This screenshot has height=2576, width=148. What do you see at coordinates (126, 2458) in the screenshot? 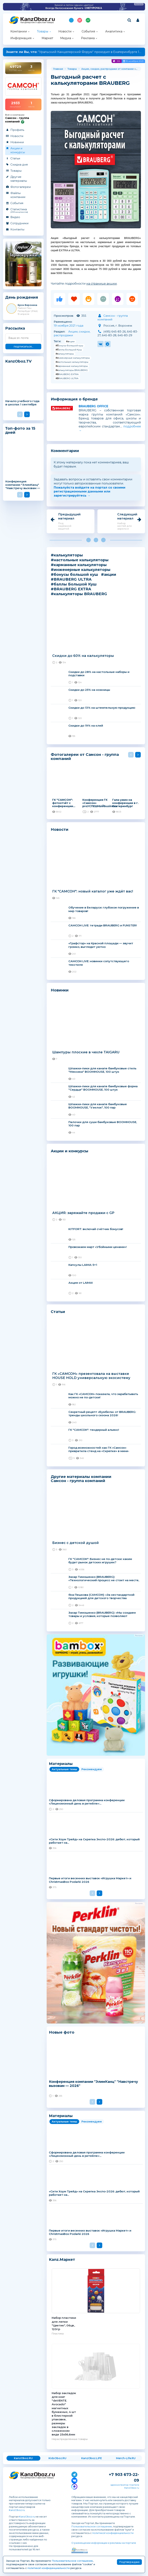
I see `Merch-Life.RU` at bounding box center [126, 2458].